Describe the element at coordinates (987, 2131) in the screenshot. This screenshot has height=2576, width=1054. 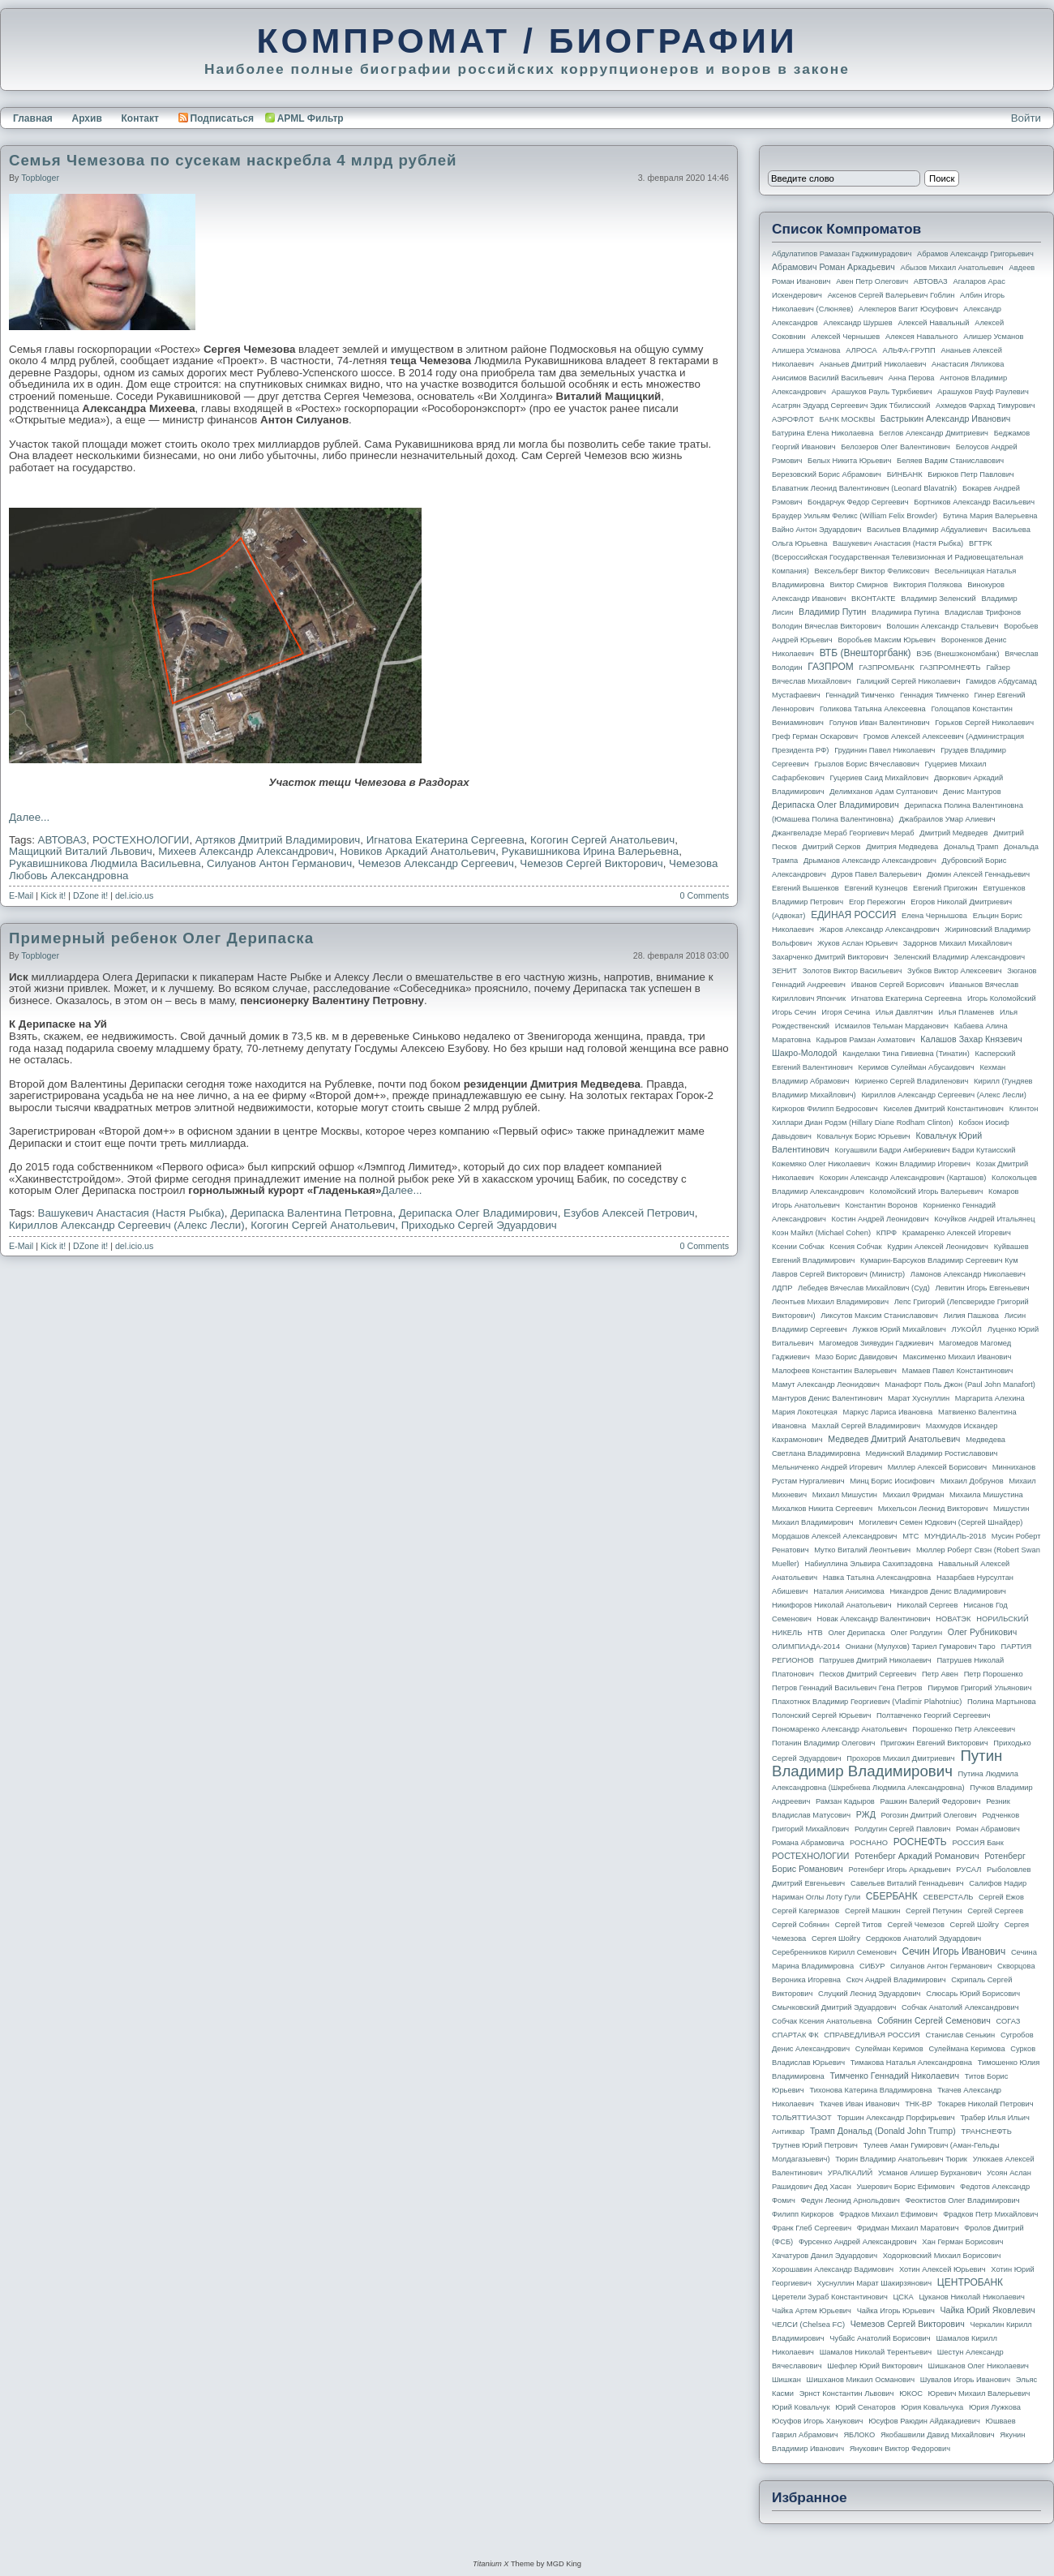
I see `ТРАНСНЕФТЬ` at that location.